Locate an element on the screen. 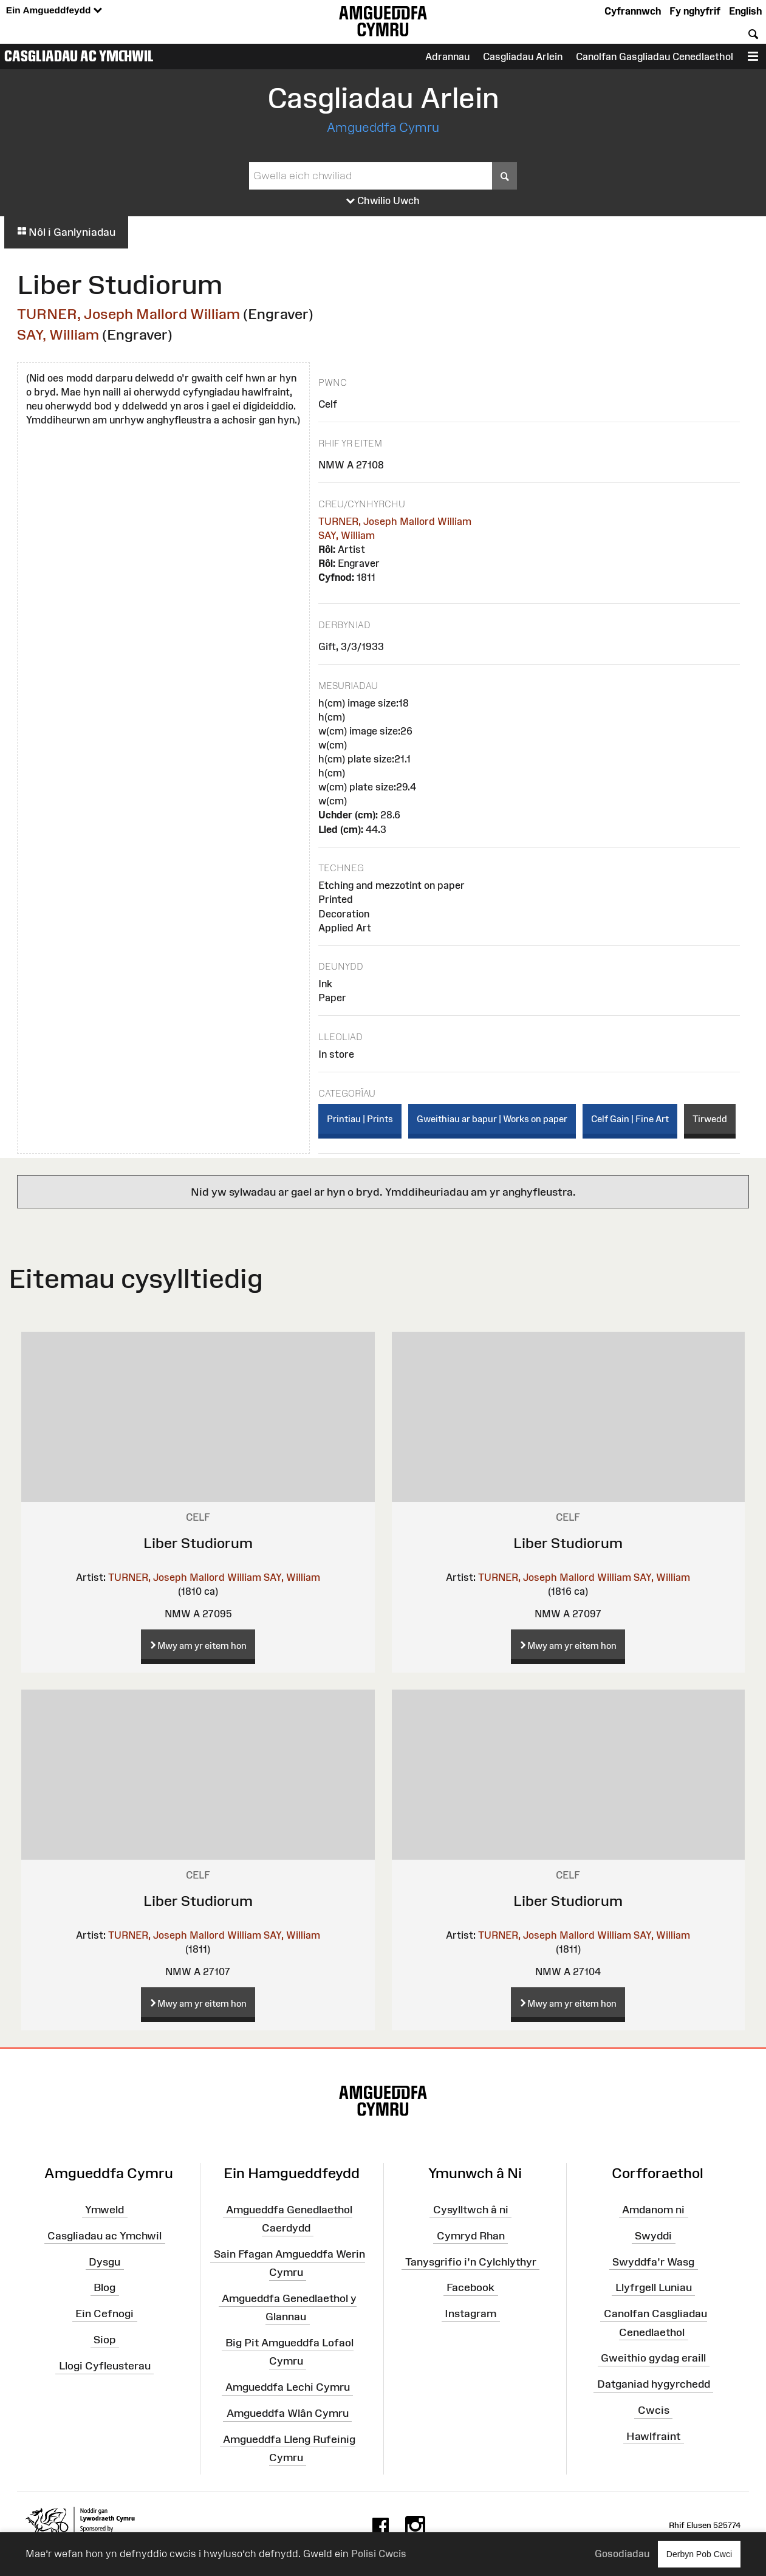 The image size is (766, 2576). Datganiad hygyrchedd is located at coordinates (653, 2384).